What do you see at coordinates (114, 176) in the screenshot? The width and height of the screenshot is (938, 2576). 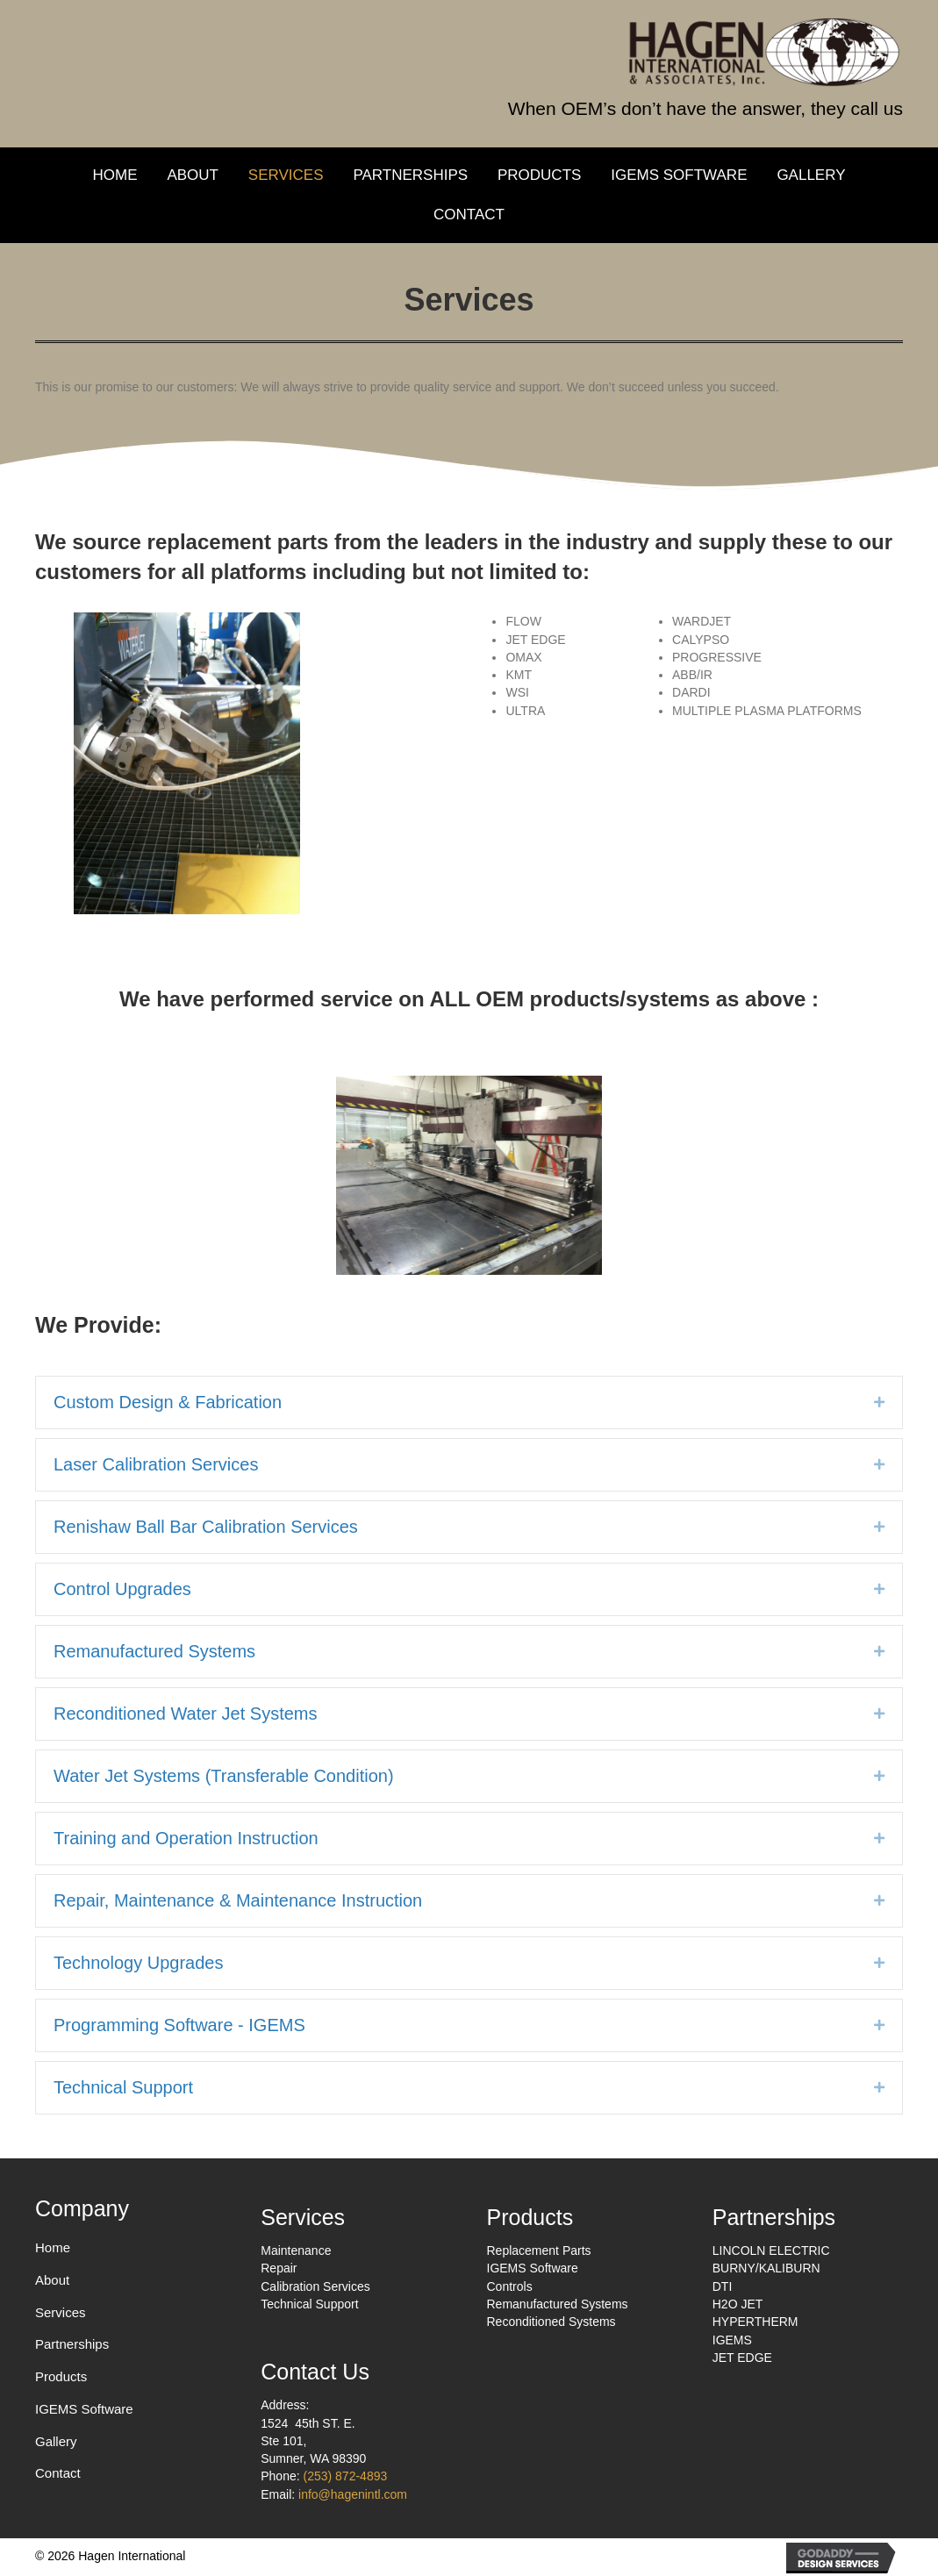 I see `[link]` at bounding box center [114, 176].